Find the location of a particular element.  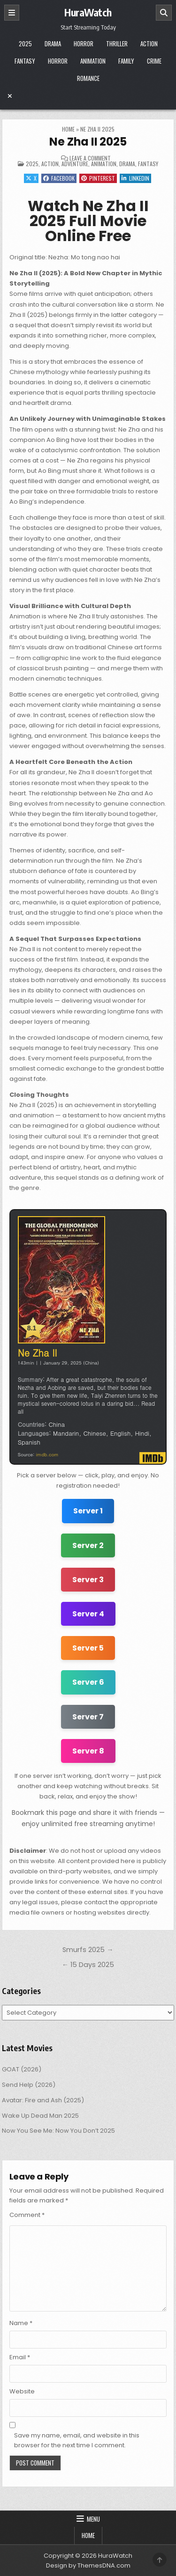

Adventure is located at coordinates (74, 164).